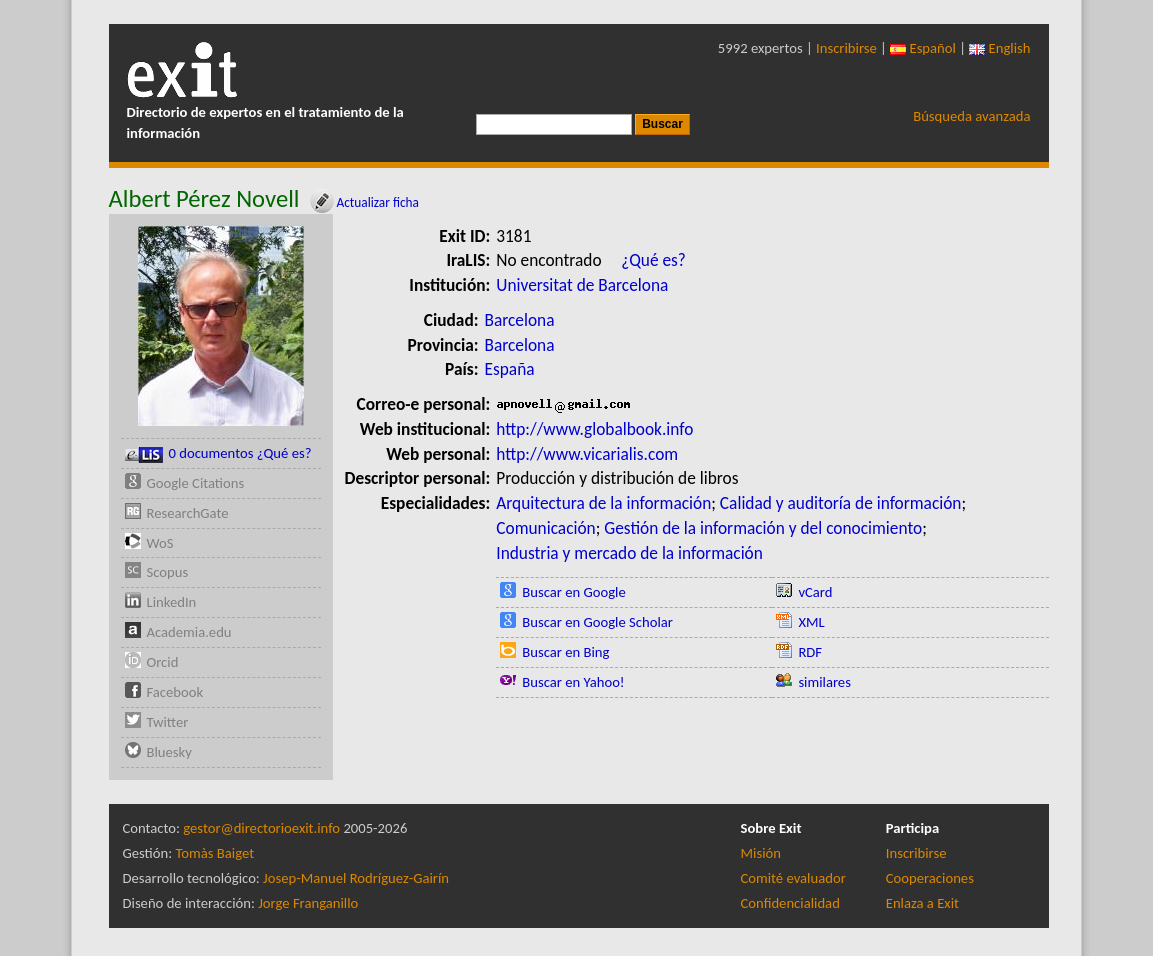 This screenshot has height=956, width=1153. Describe the element at coordinates (824, 682) in the screenshot. I see `similares` at that location.